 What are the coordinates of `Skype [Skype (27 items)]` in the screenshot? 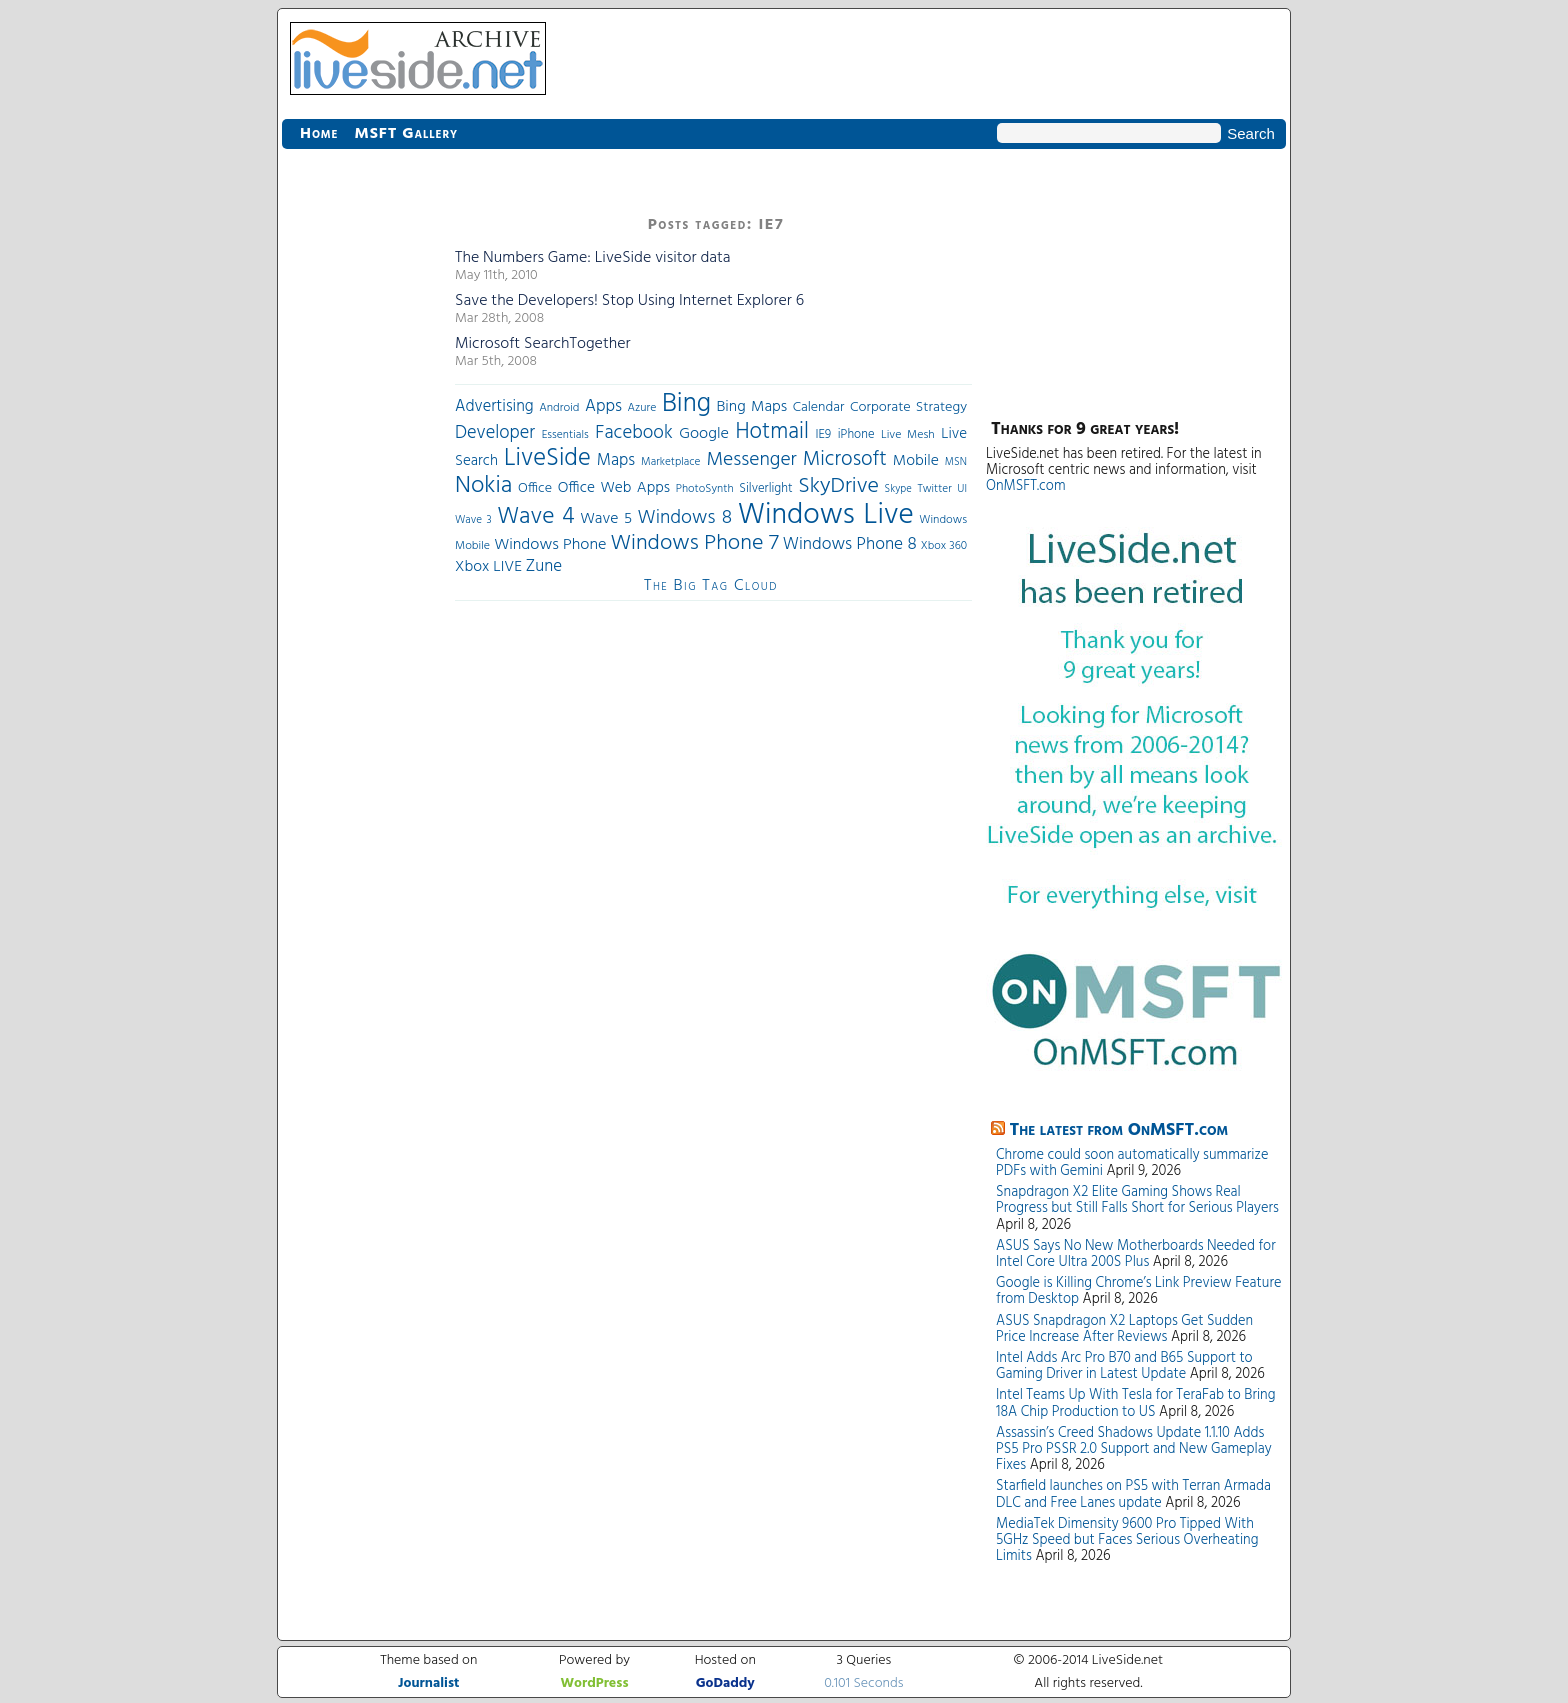 It's located at (898, 489).